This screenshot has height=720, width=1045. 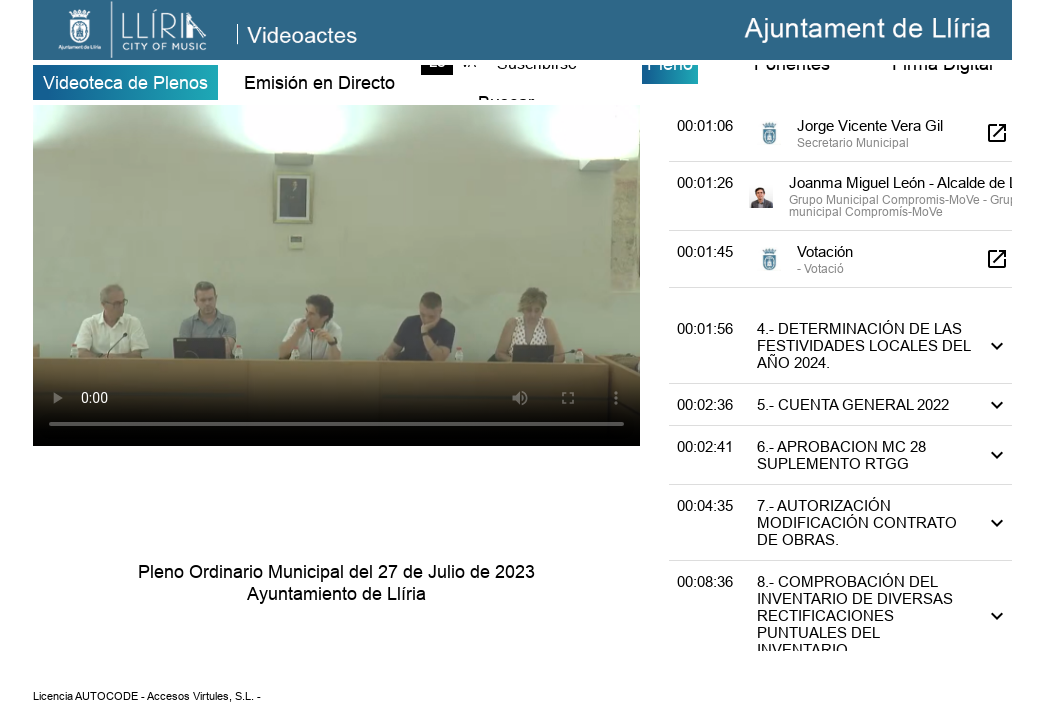 What do you see at coordinates (147, 696) in the screenshot?
I see `Licencia AUTOCODE - Accesos Virtules, S.L. -` at bounding box center [147, 696].